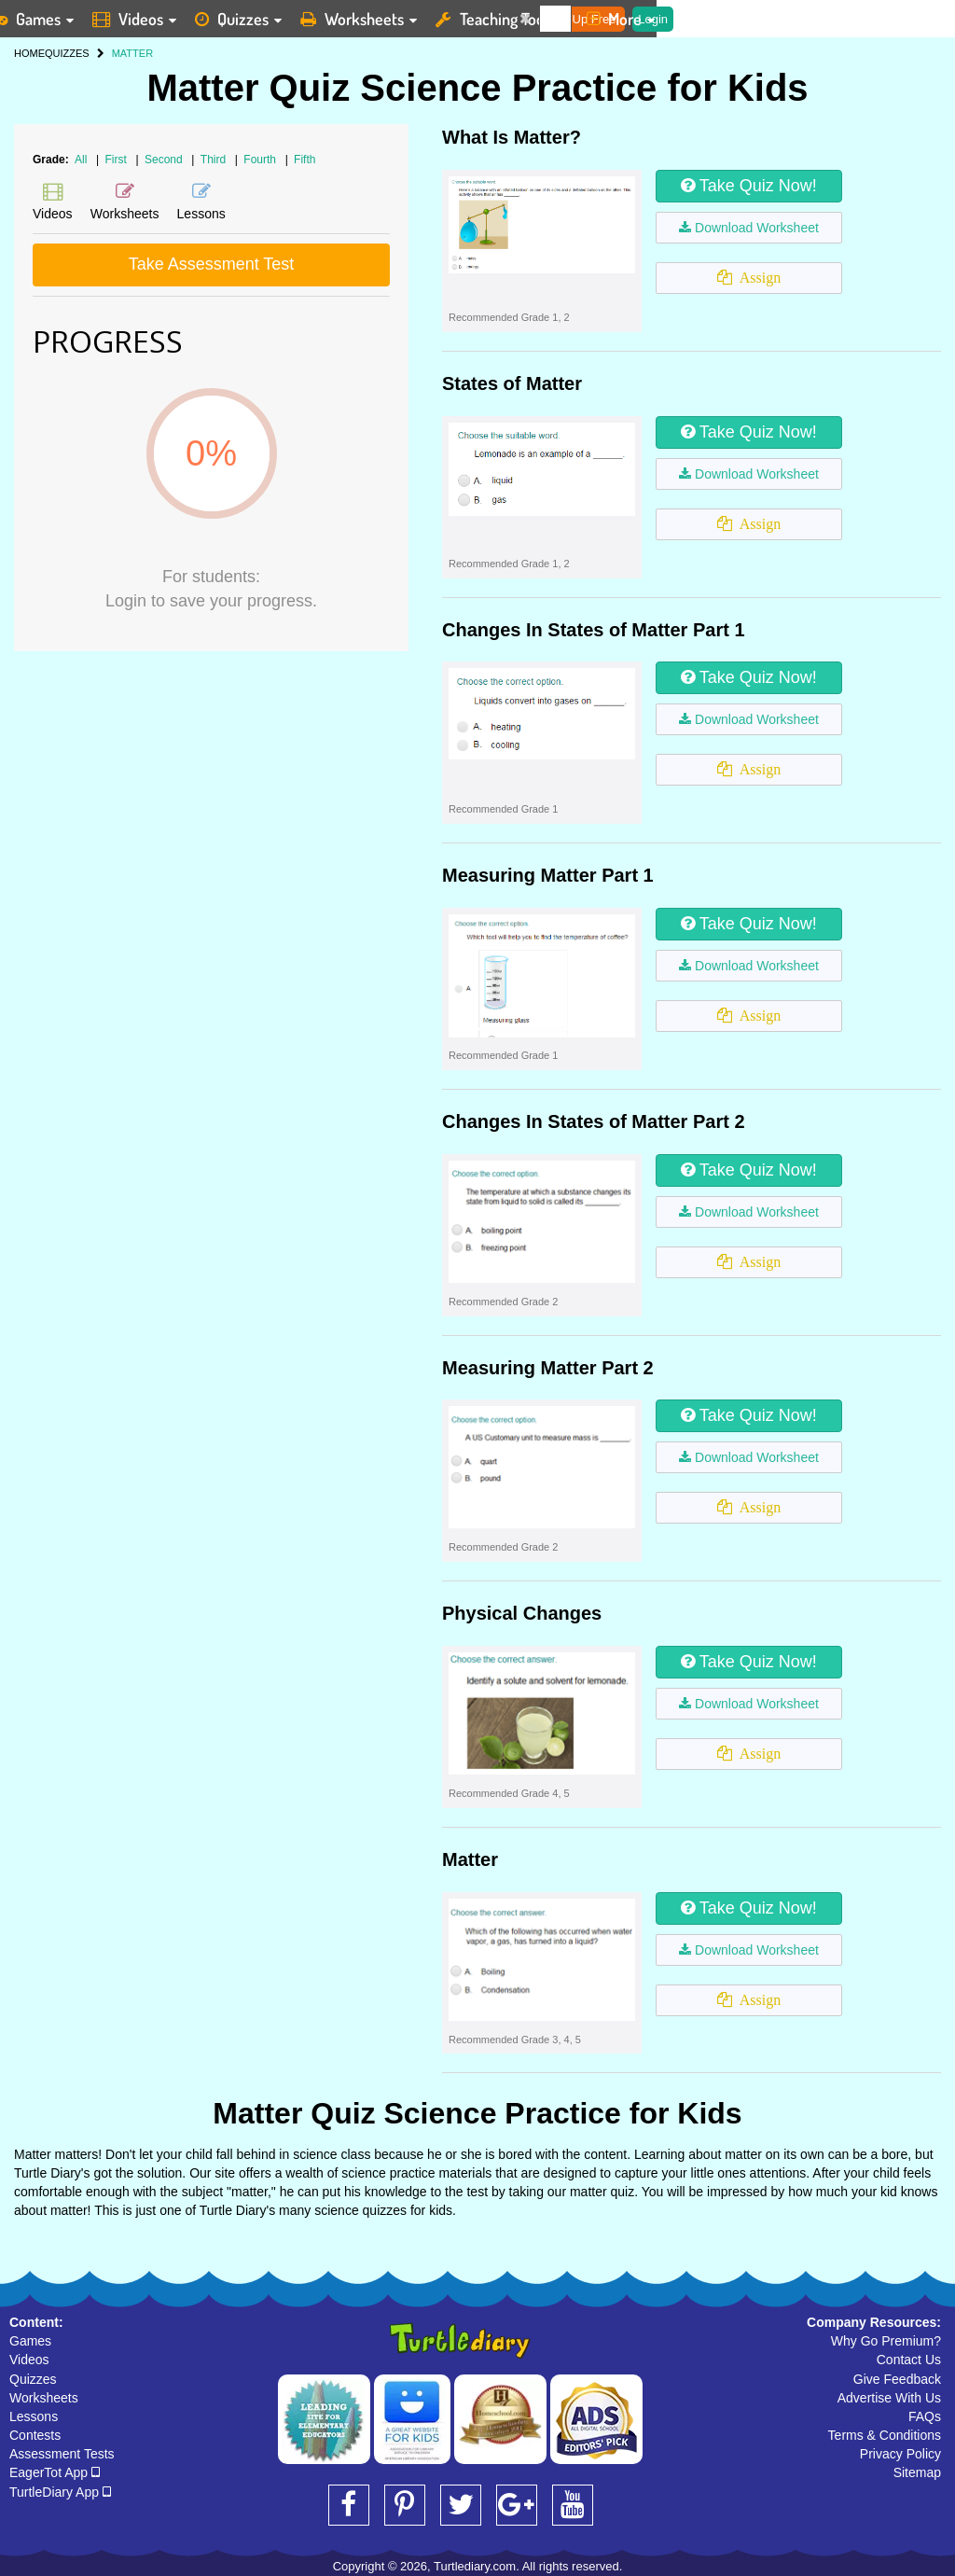  I want to click on Give Feedback, so click(897, 2379).